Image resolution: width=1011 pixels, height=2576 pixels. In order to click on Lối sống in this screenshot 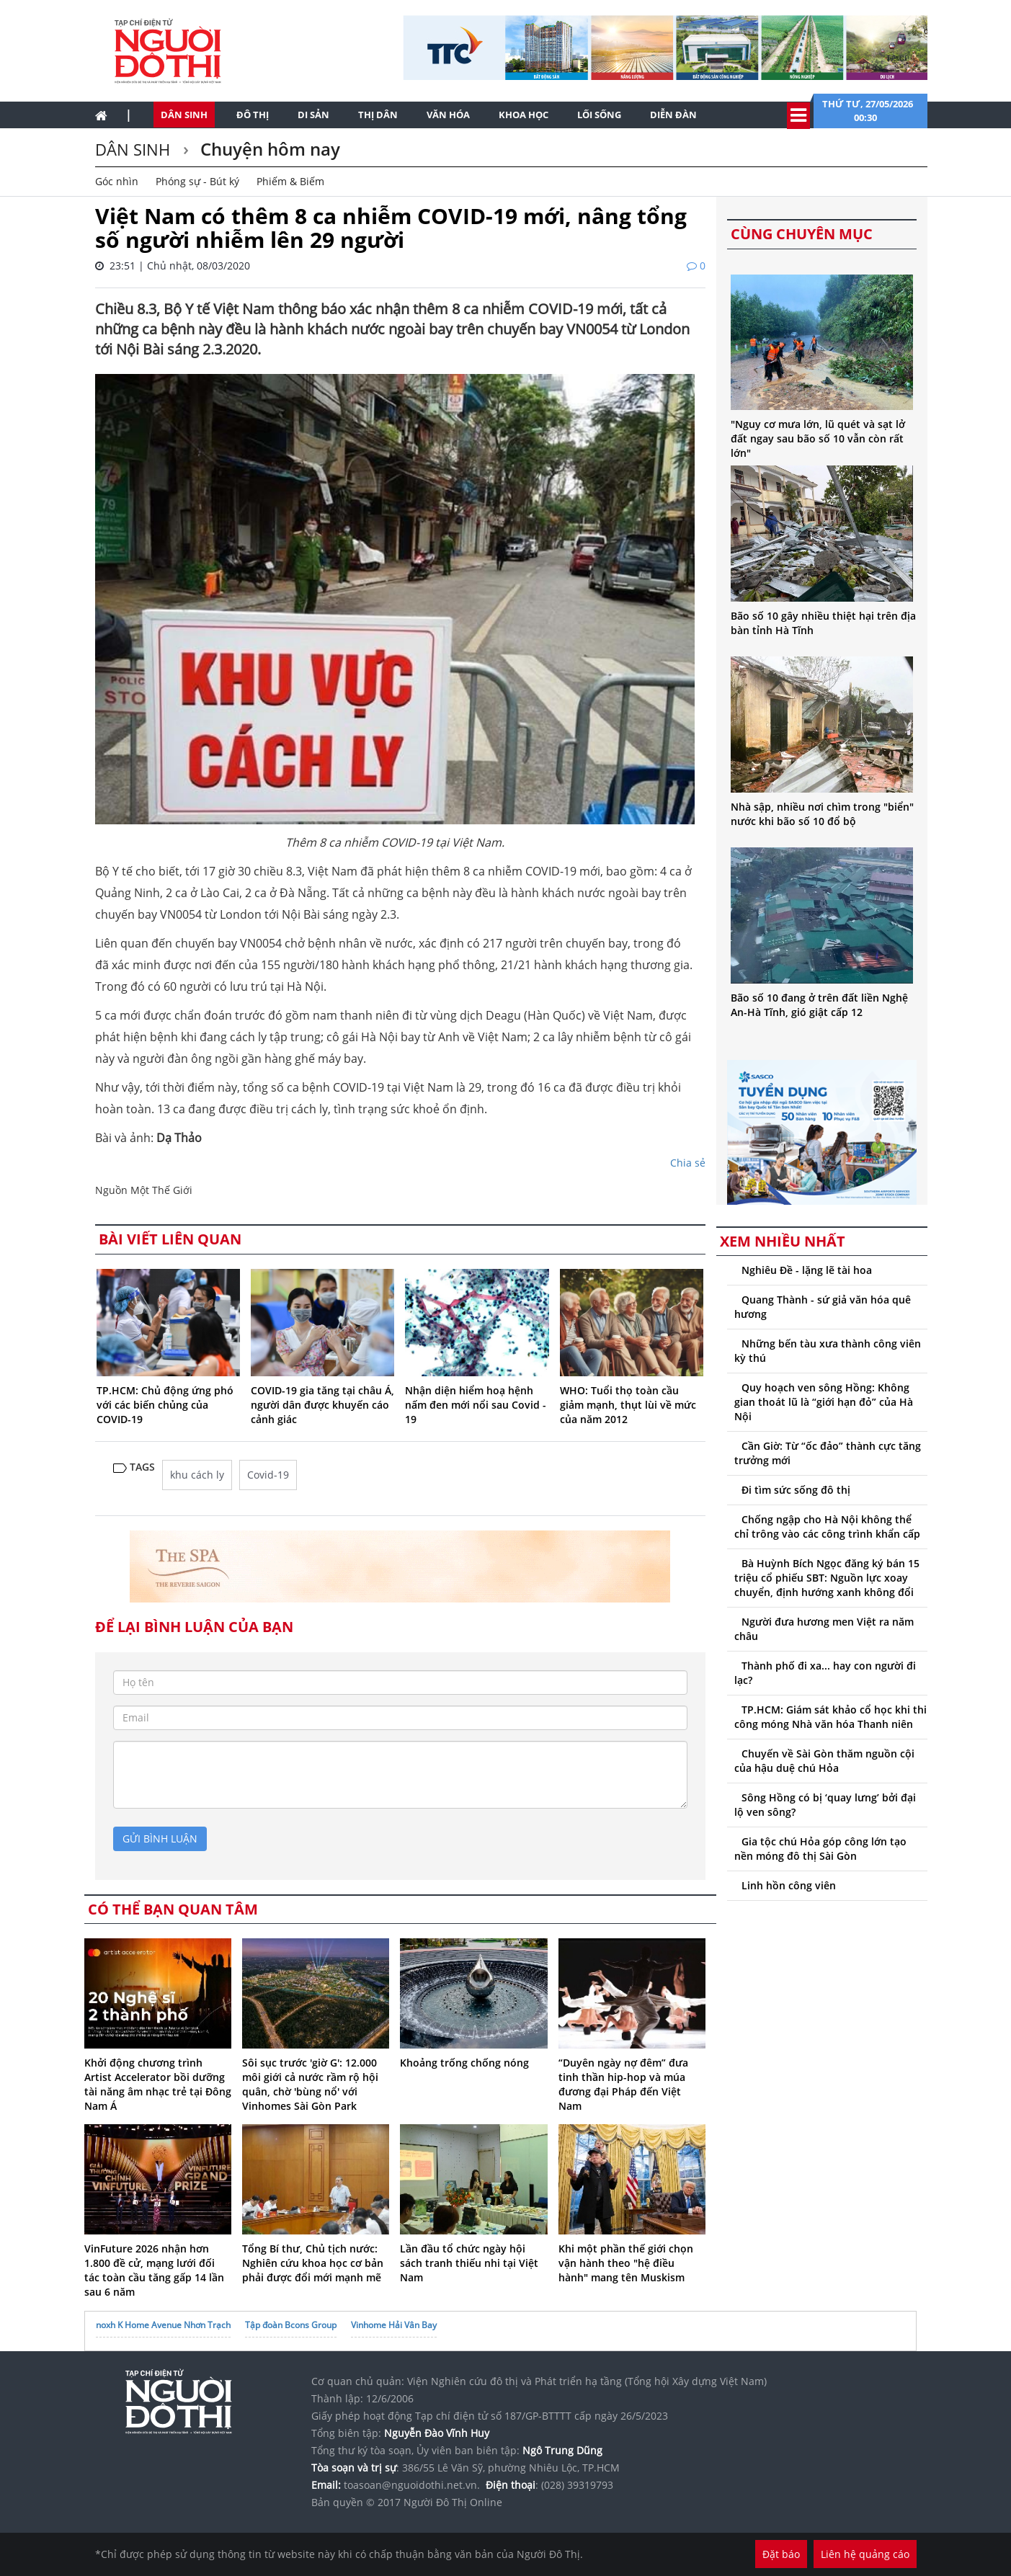, I will do `click(599, 114)`.